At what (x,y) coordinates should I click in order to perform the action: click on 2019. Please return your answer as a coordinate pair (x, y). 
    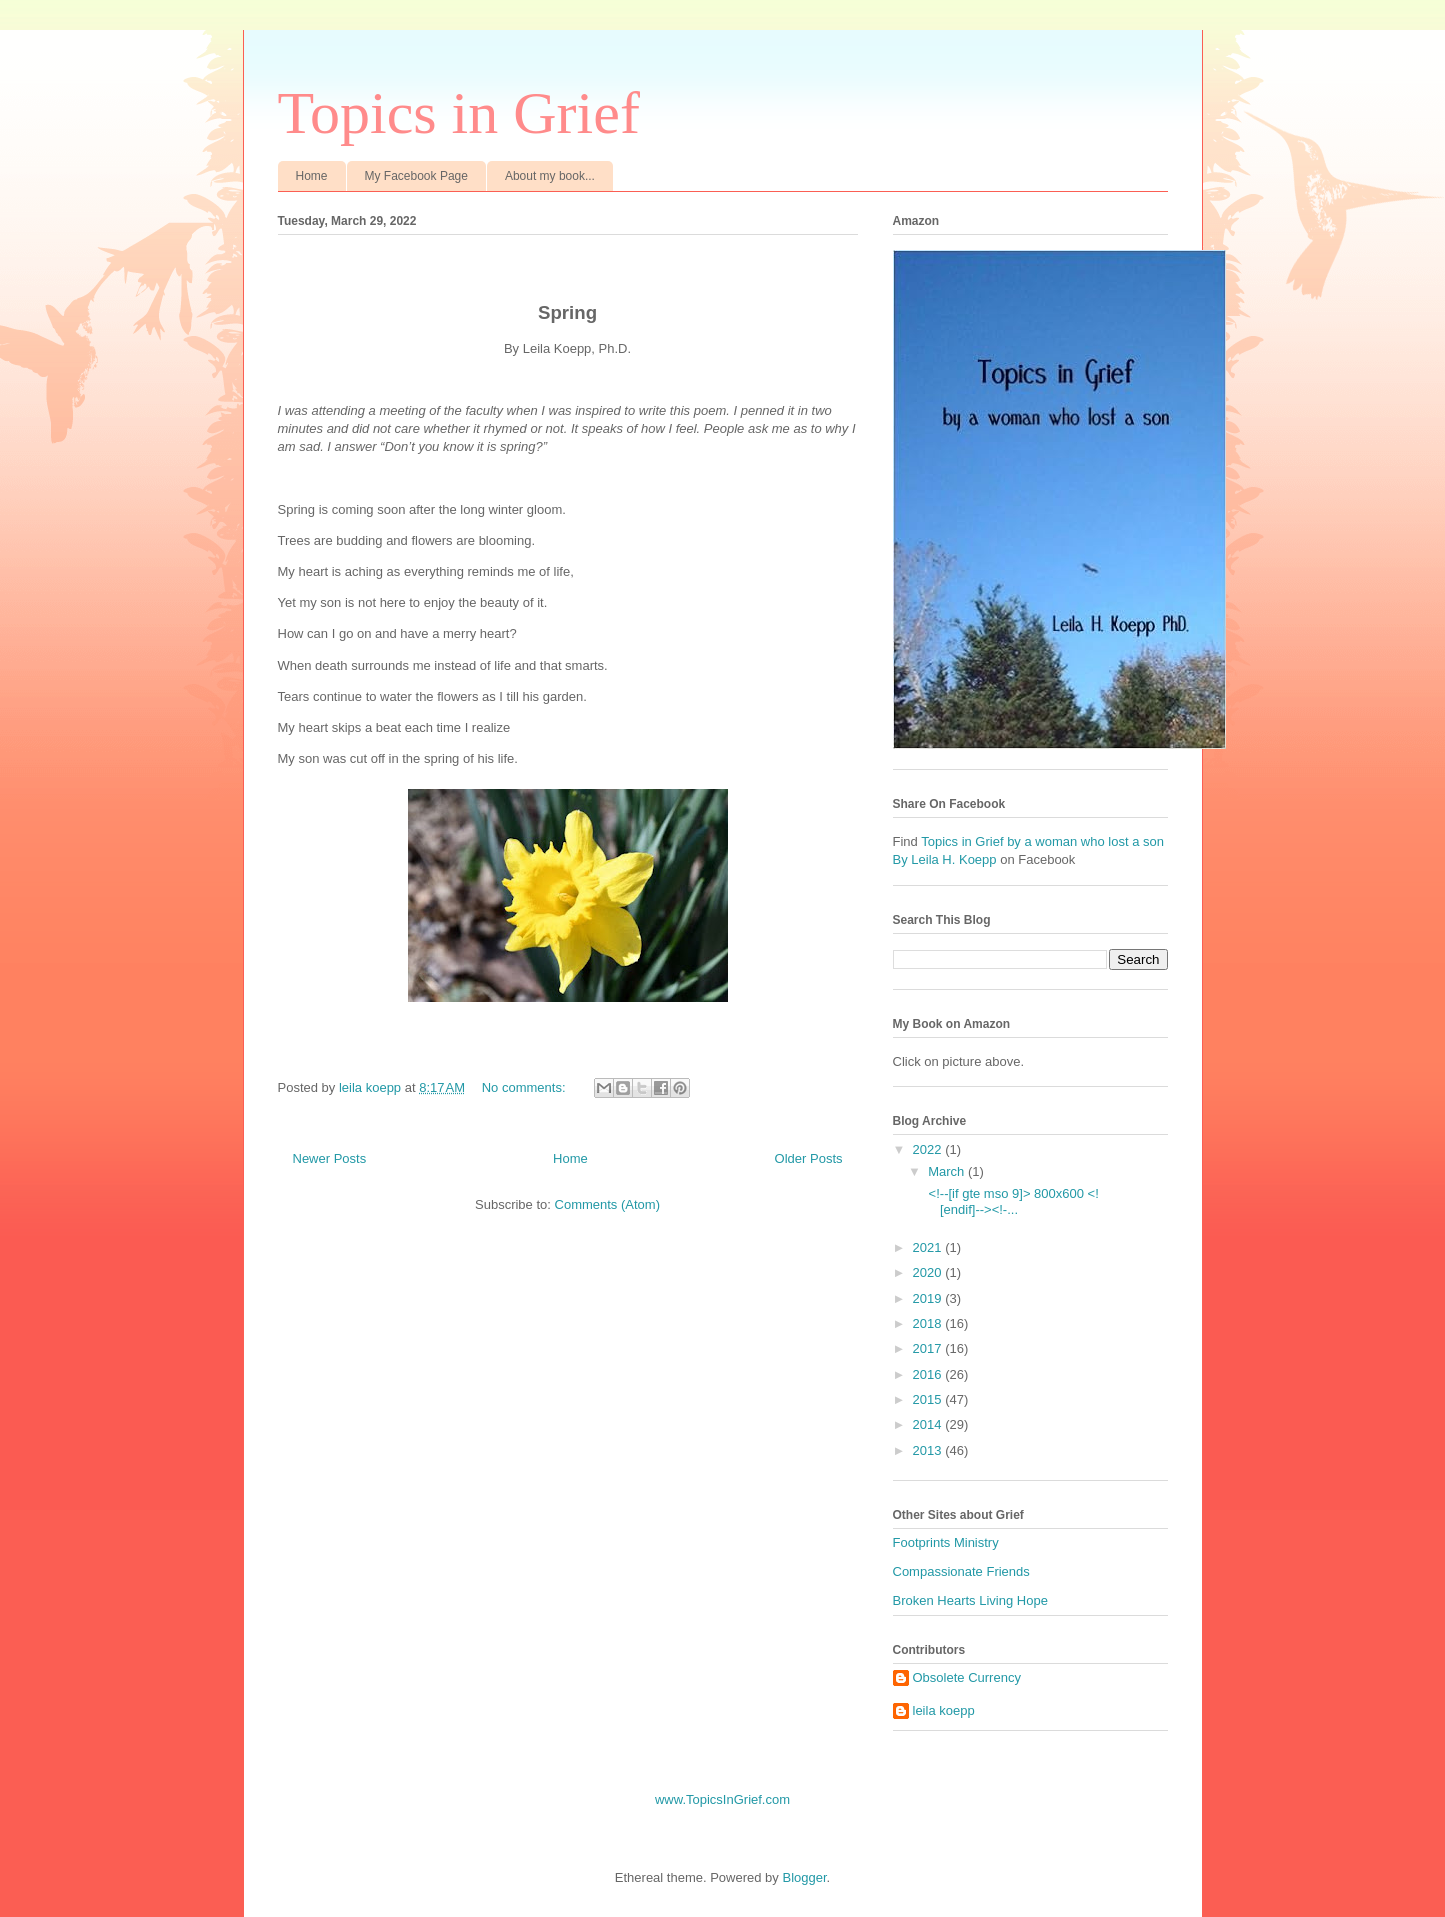
    Looking at the image, I should click on (929, 1298).